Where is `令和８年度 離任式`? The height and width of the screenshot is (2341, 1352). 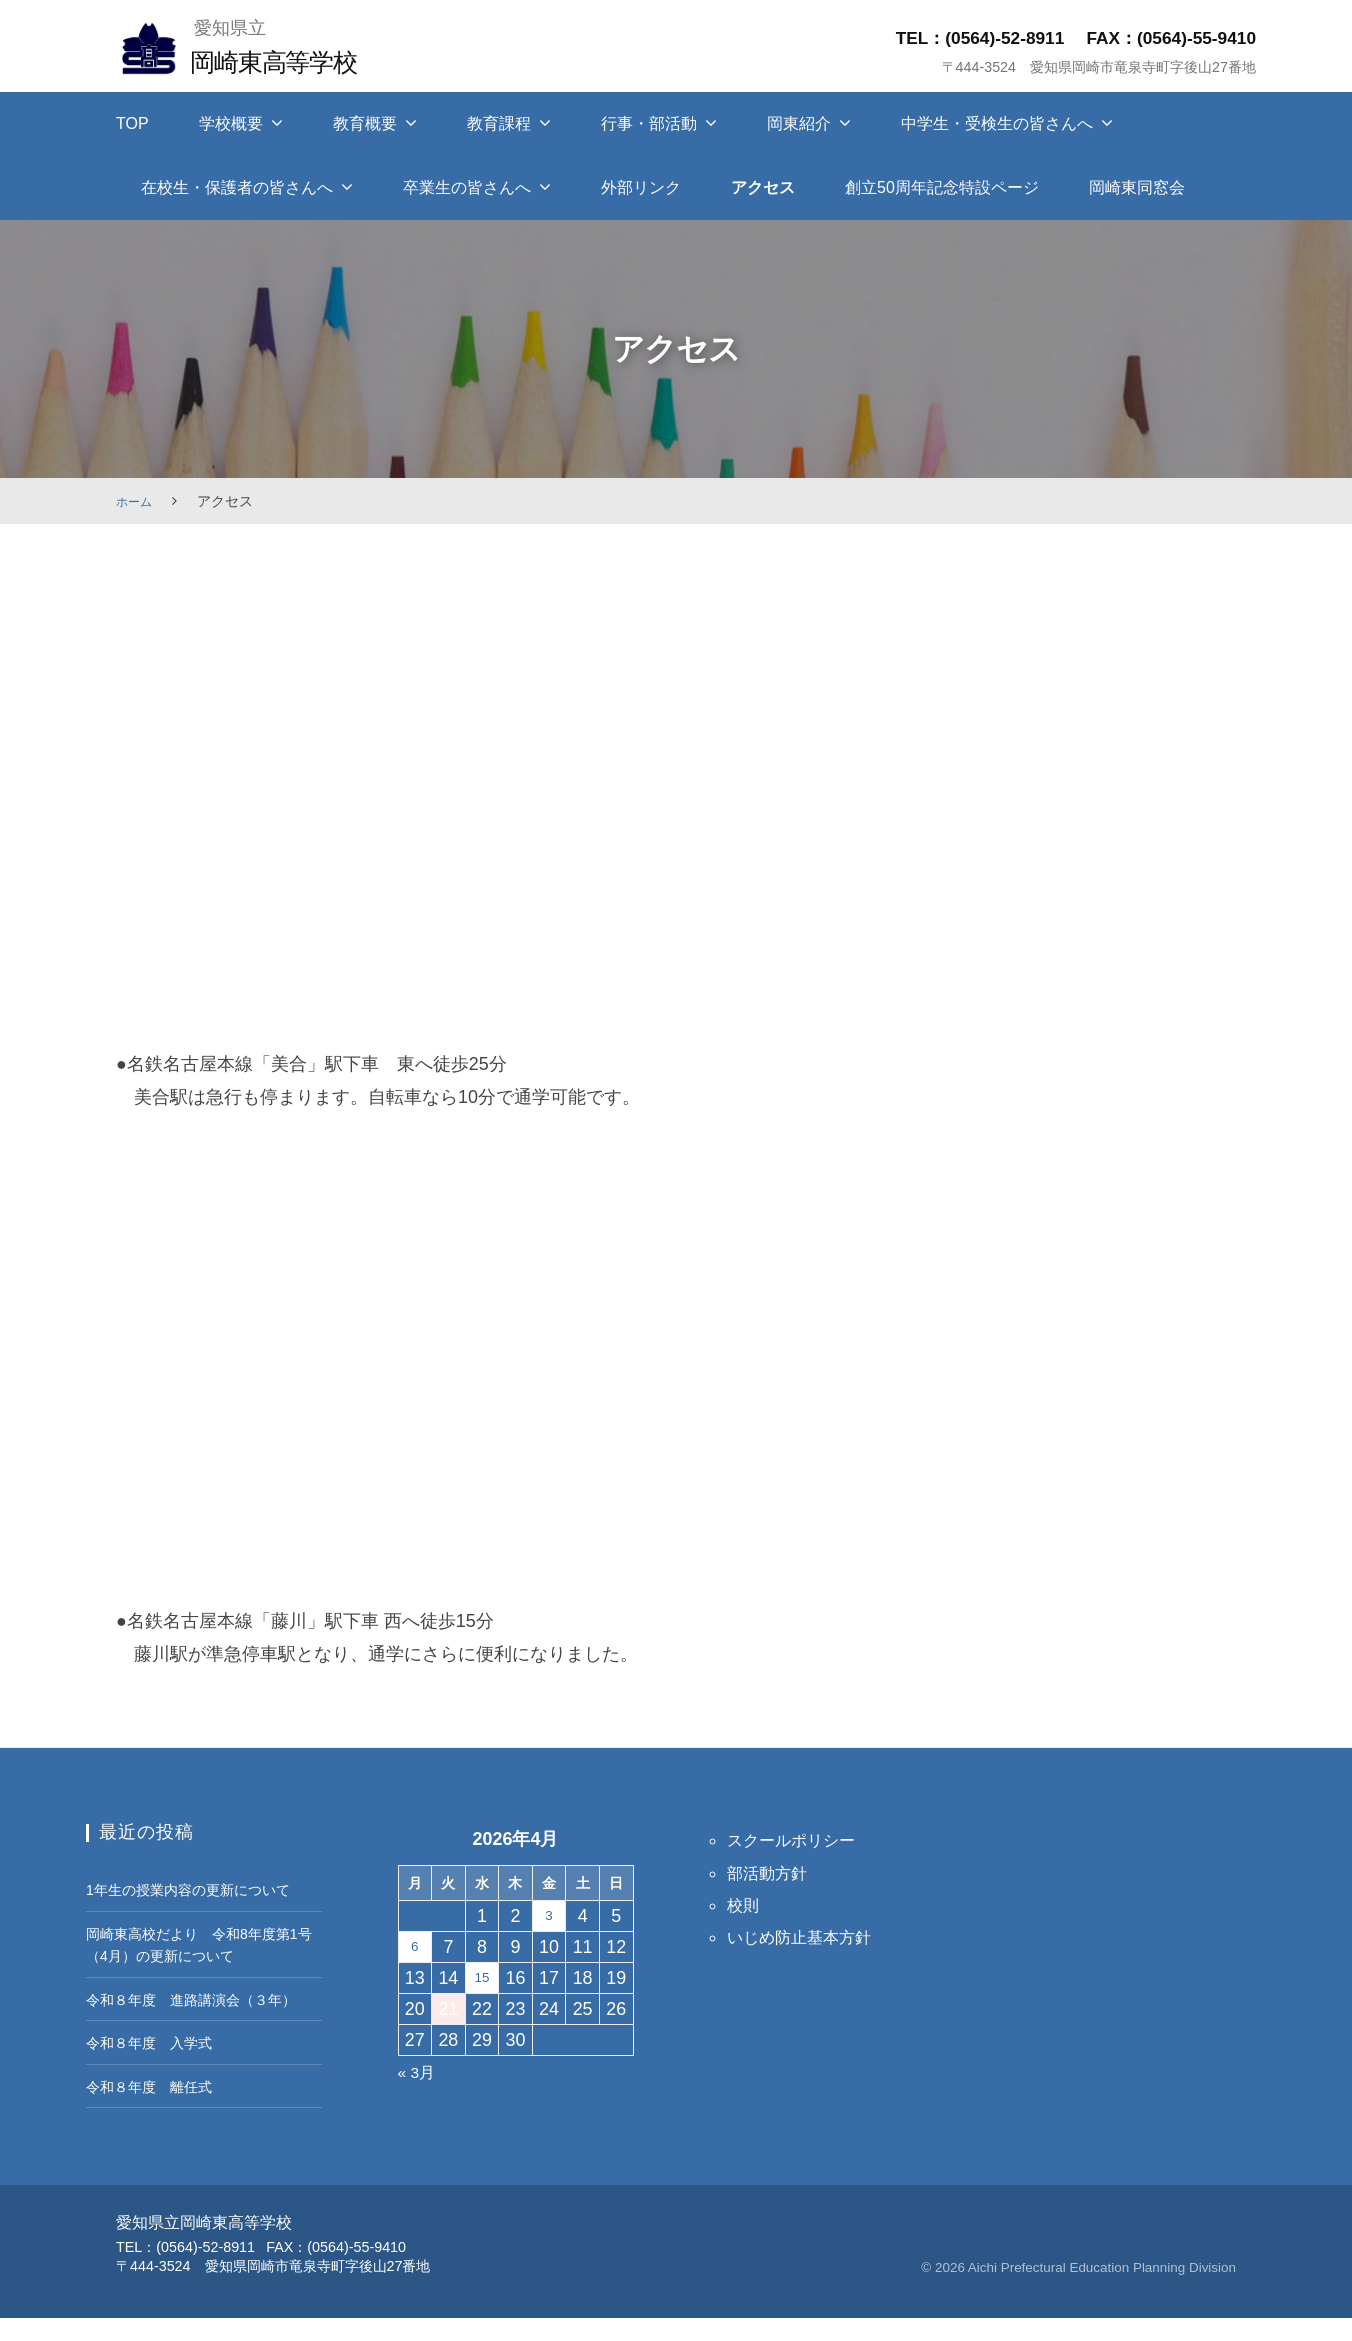
令和８年度 離任式 is located at coordinates (158, 2108).